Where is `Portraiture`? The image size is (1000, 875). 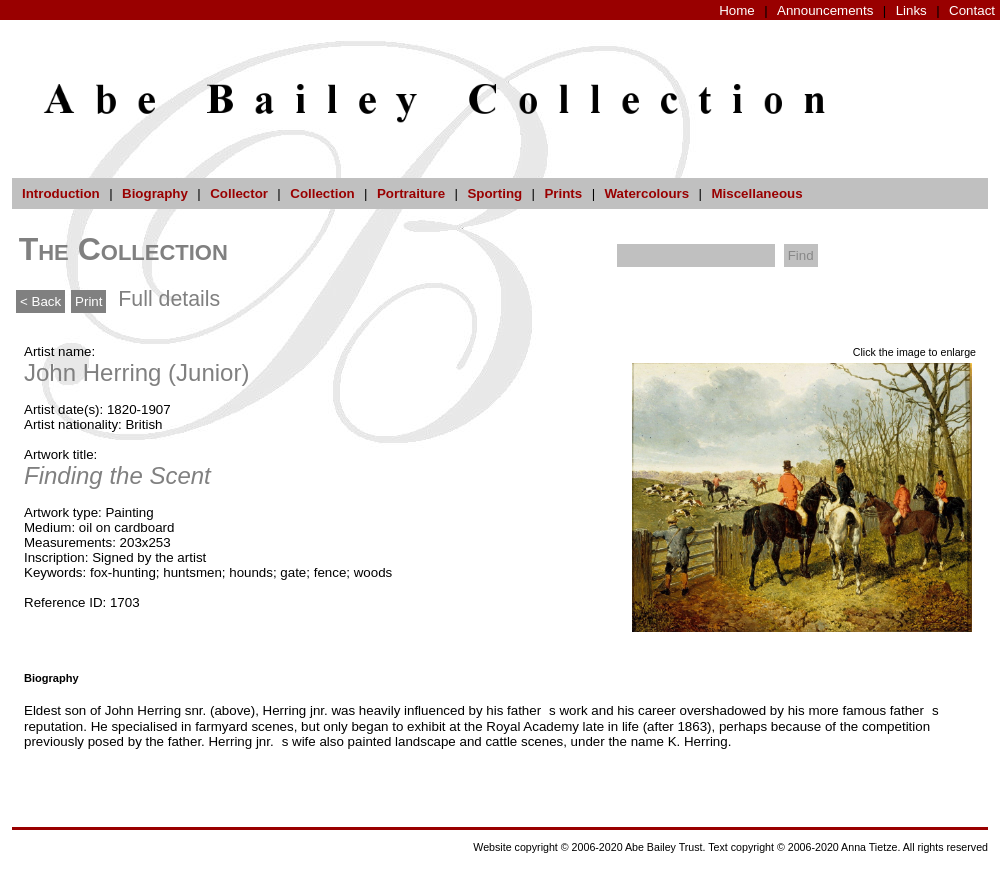 Portraiture is located at coordinates (411, 193).